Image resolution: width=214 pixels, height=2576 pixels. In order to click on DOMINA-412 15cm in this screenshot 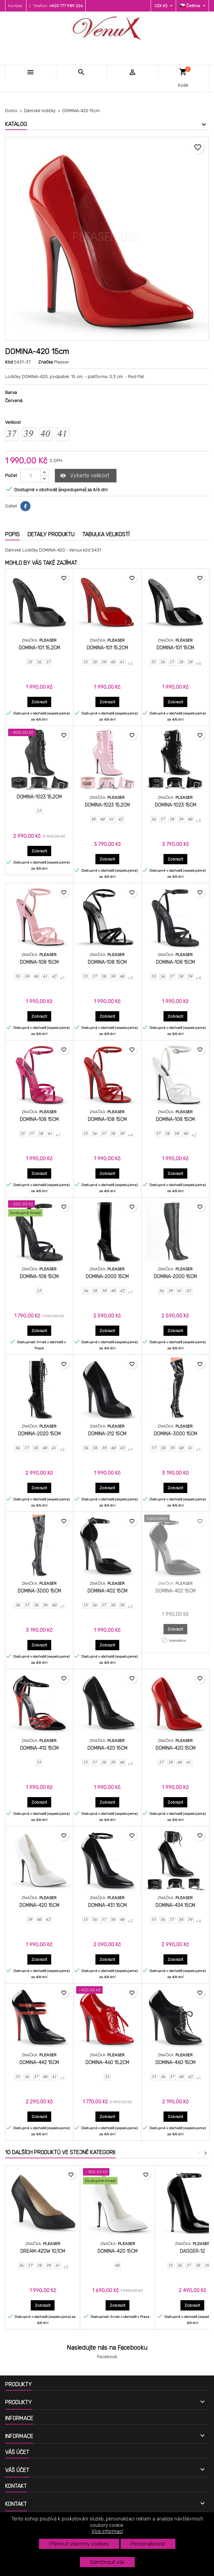, I will do `click(39, 1748)`.